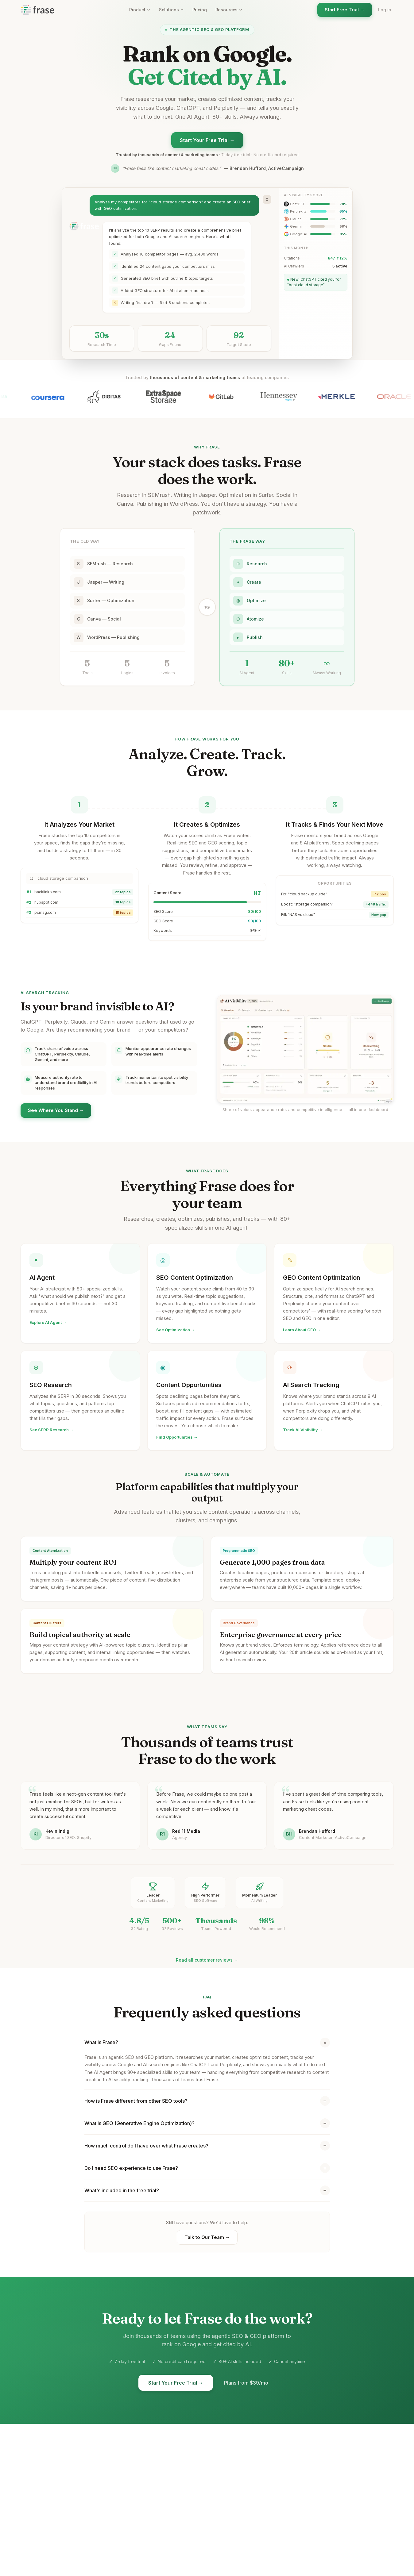 Image resolution: width=414 pixels, height=2576 pixels. Describe the element at coordinates (37, 10) in the screenshot. I see `[Frase homepage]` at that location.